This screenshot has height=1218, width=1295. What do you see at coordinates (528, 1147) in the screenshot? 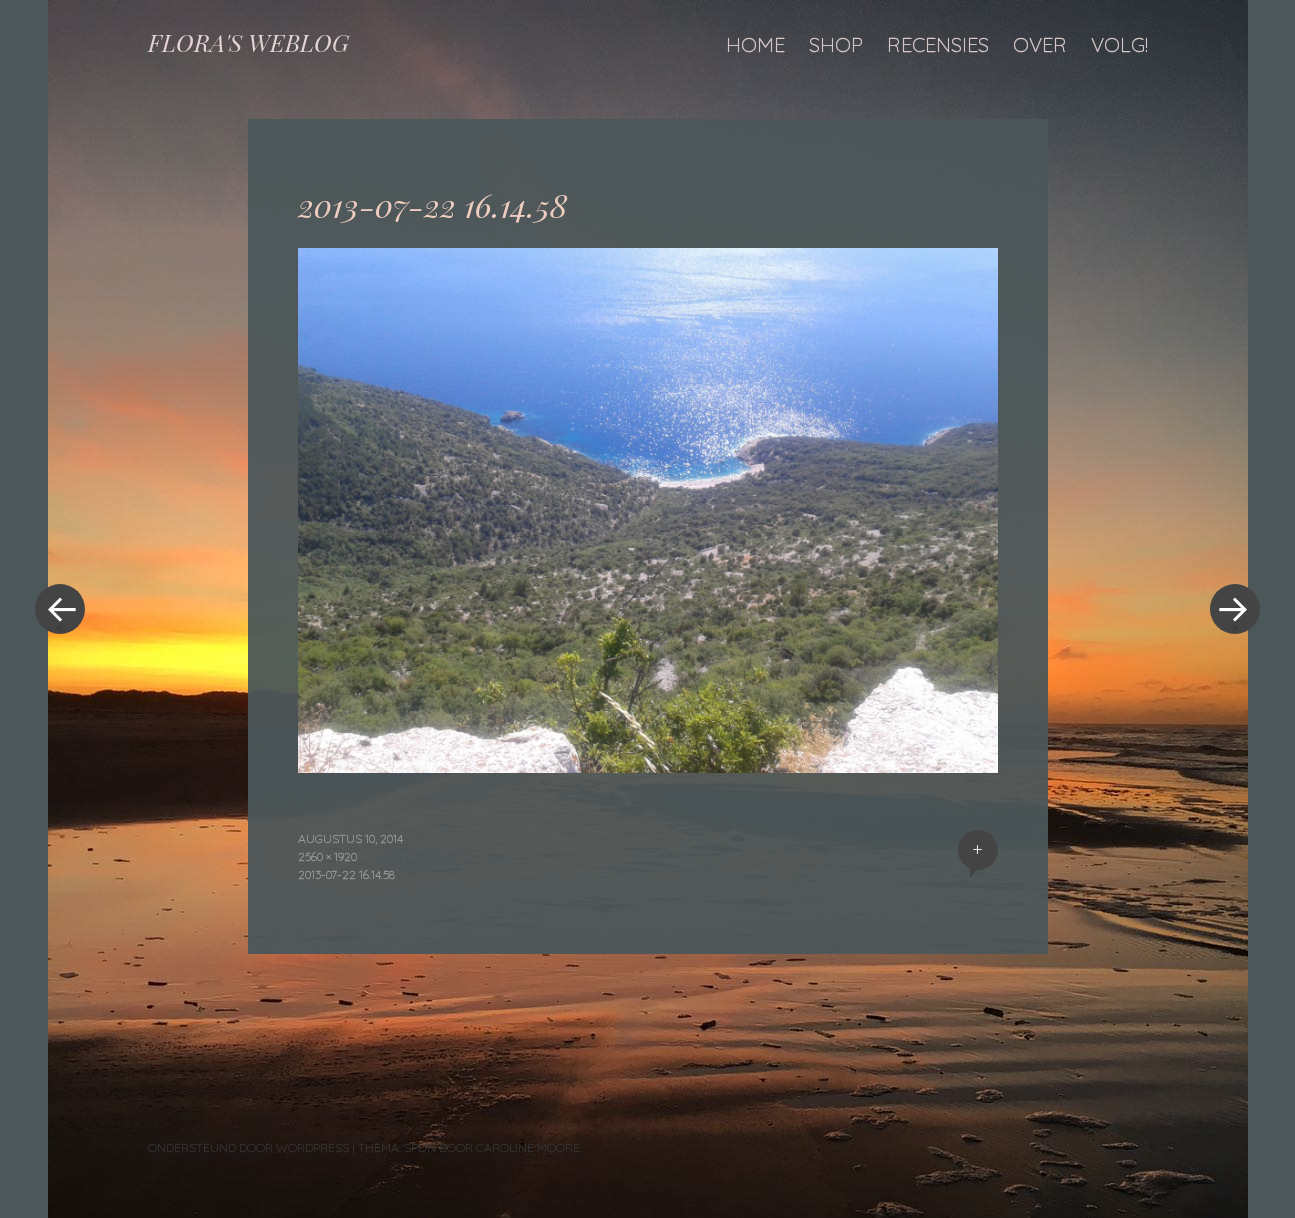
I see `Caroline Moore` at bounding box center [528, 1147].